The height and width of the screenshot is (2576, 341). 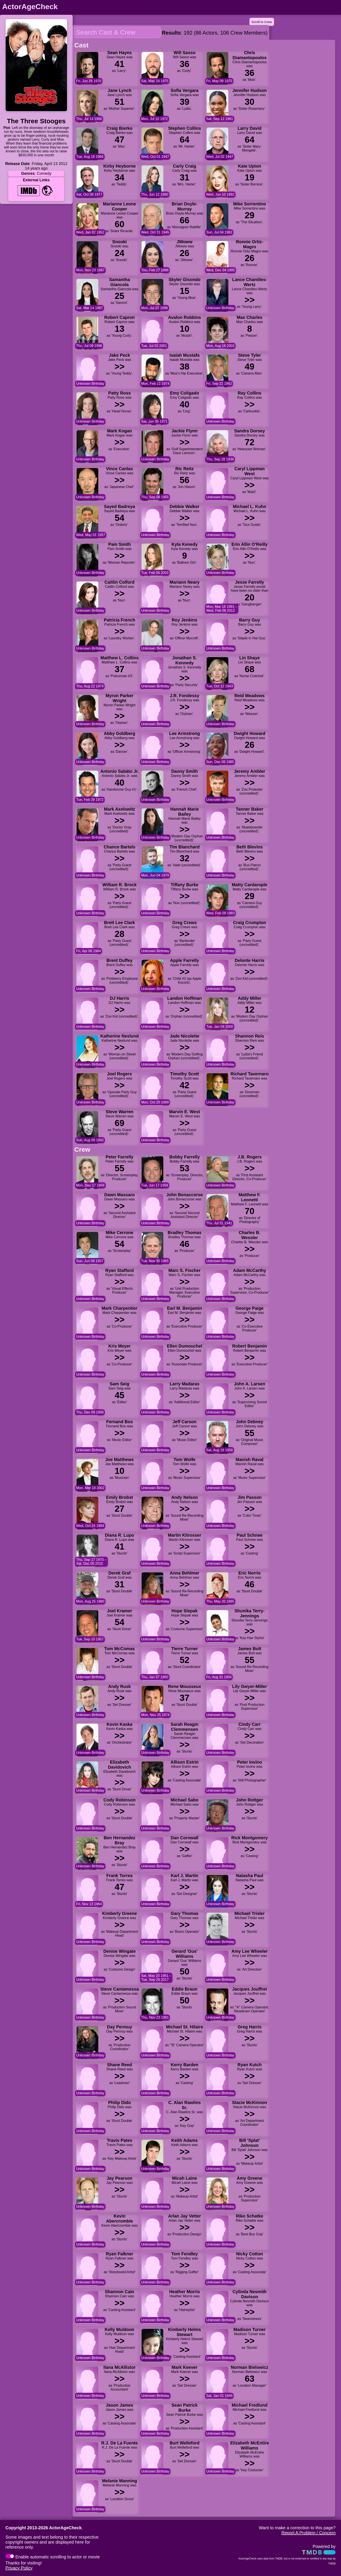 I want to click on Tim Blanchard, so click(x=184, y=847).